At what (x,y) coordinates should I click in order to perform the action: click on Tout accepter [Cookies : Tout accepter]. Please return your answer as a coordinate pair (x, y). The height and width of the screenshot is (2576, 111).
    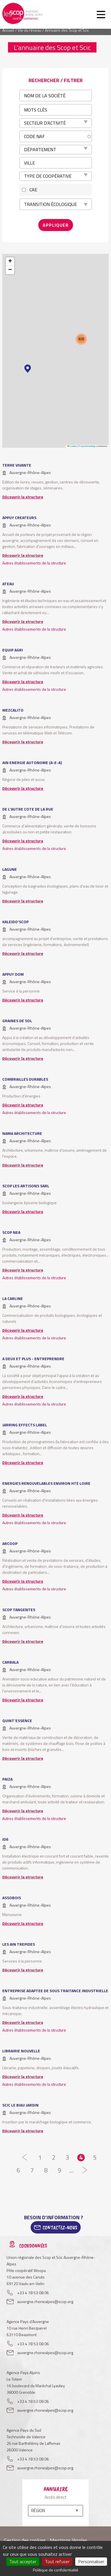
    Looking at the image, I should click on (22, 2561).